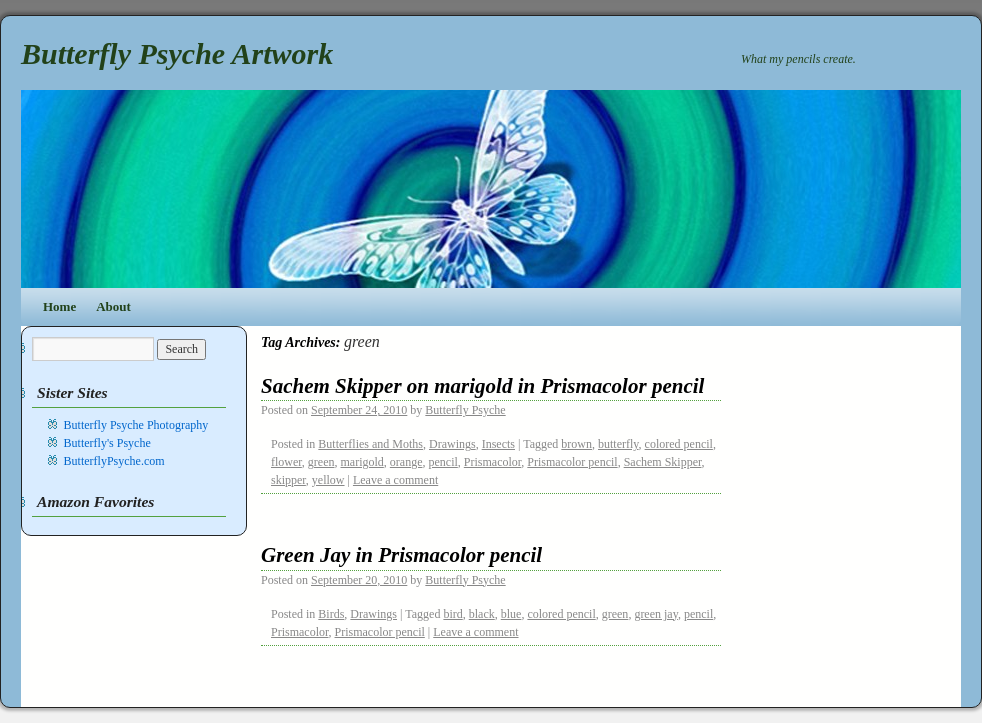 The image size is (982, 723). Describe the element at coordinates (656, 614) in the screenshot. I see `green jay` at that location.